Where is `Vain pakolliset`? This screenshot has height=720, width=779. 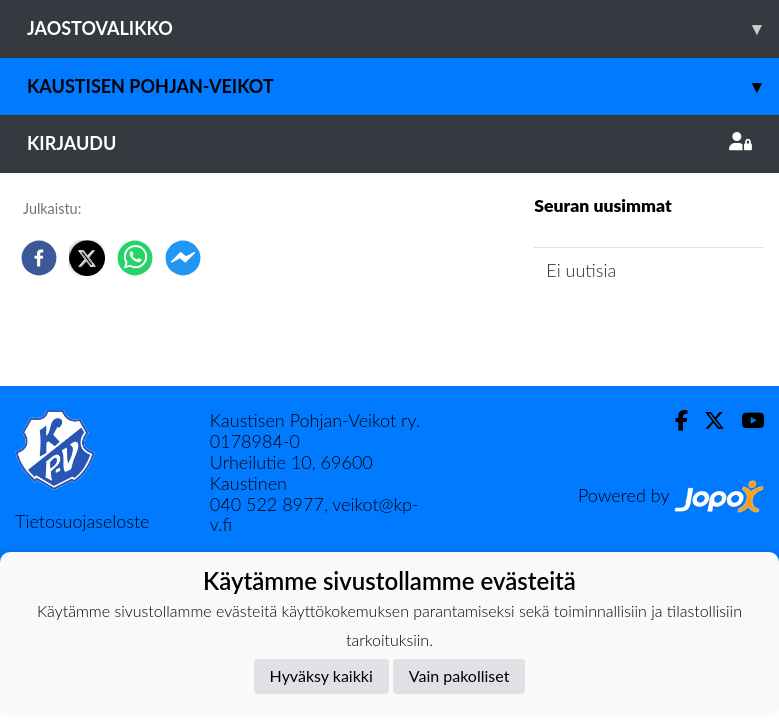
Vain pakolliset is located at coordinates (459, 675).